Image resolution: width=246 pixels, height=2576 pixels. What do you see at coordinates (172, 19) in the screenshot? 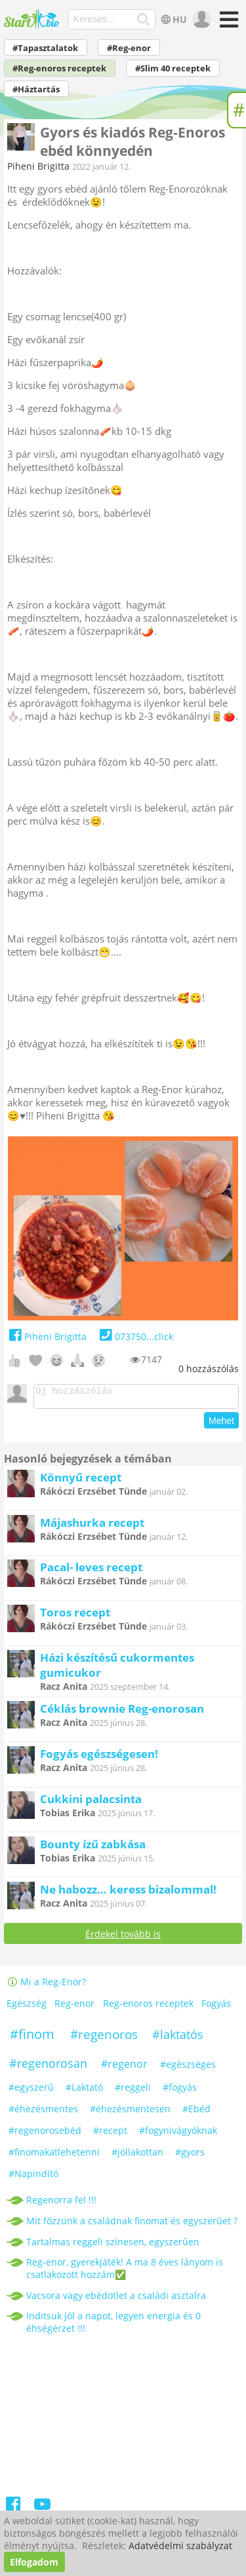
I see `HU` at bounding box center [172, 19].